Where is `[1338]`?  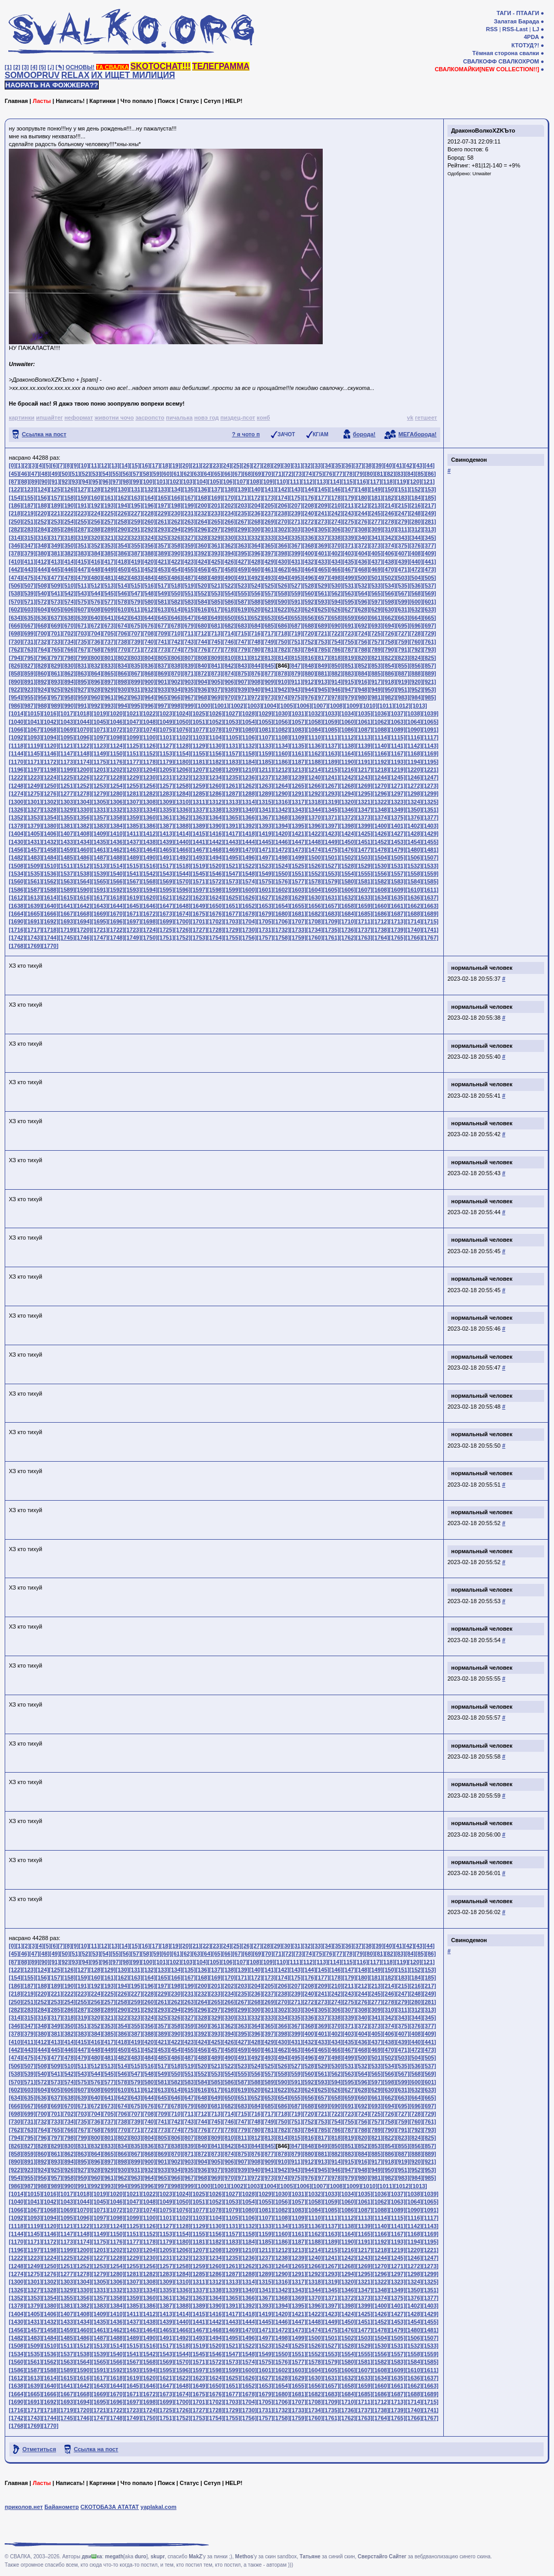 [1338] is located at coordinates (215, 809).